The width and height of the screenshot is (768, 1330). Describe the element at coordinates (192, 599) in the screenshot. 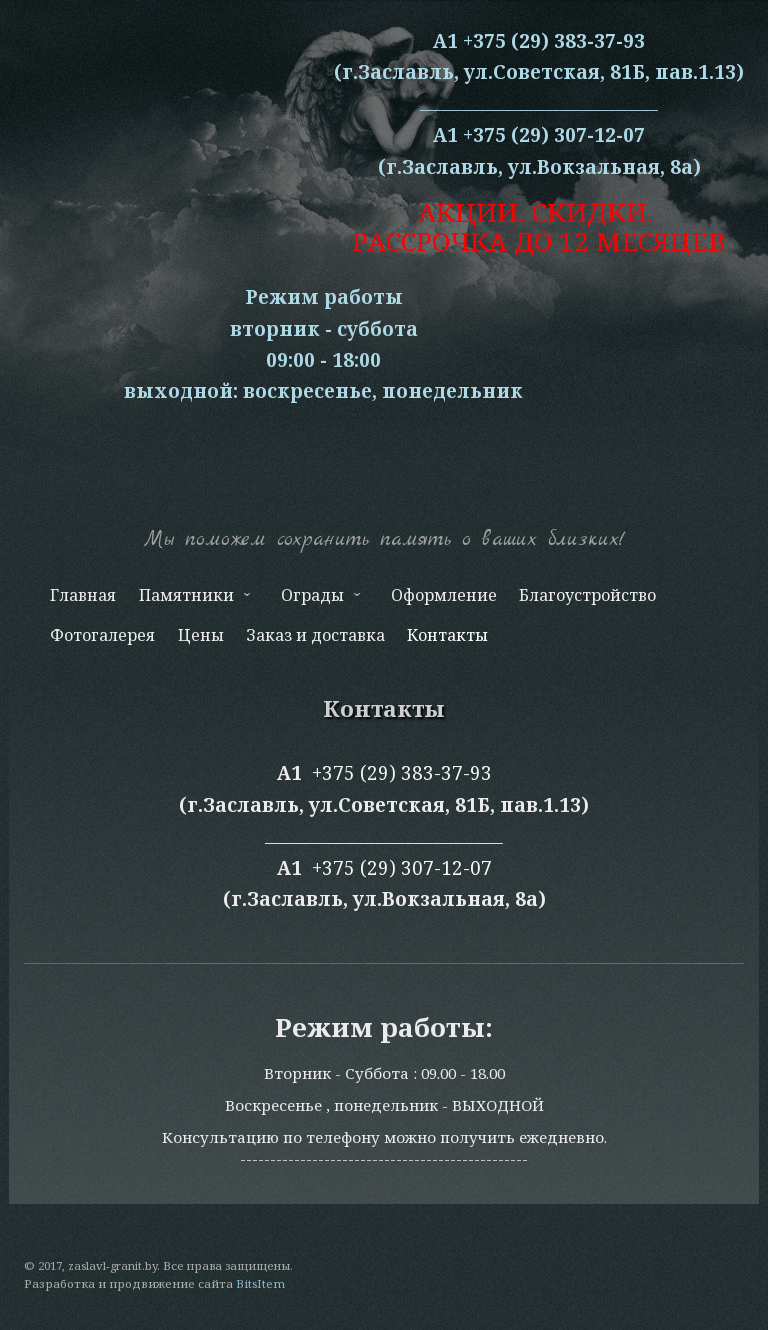

I see `Памятники` at that location.